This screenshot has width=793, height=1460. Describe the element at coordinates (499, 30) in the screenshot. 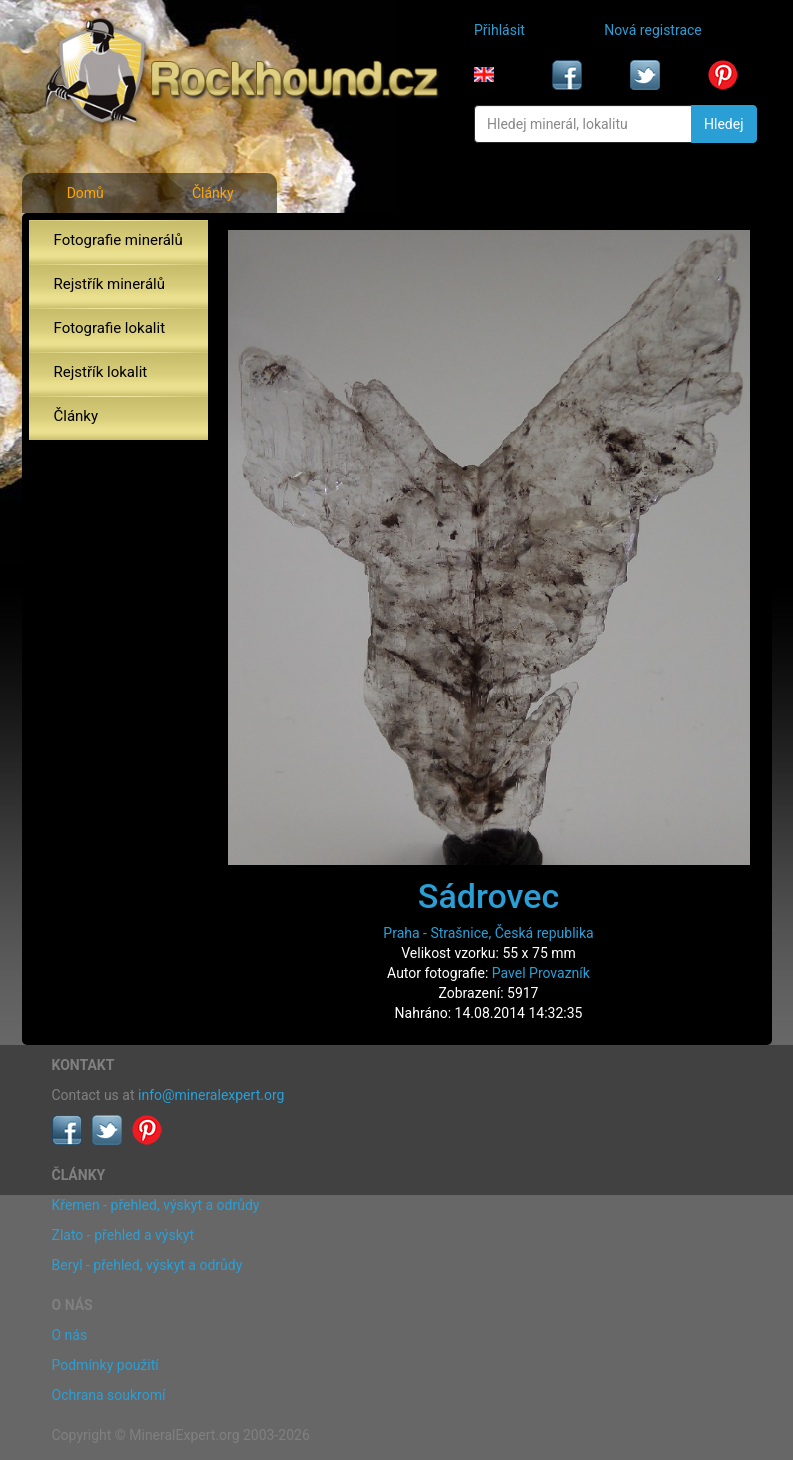

I see `Přihlásit` at that location.